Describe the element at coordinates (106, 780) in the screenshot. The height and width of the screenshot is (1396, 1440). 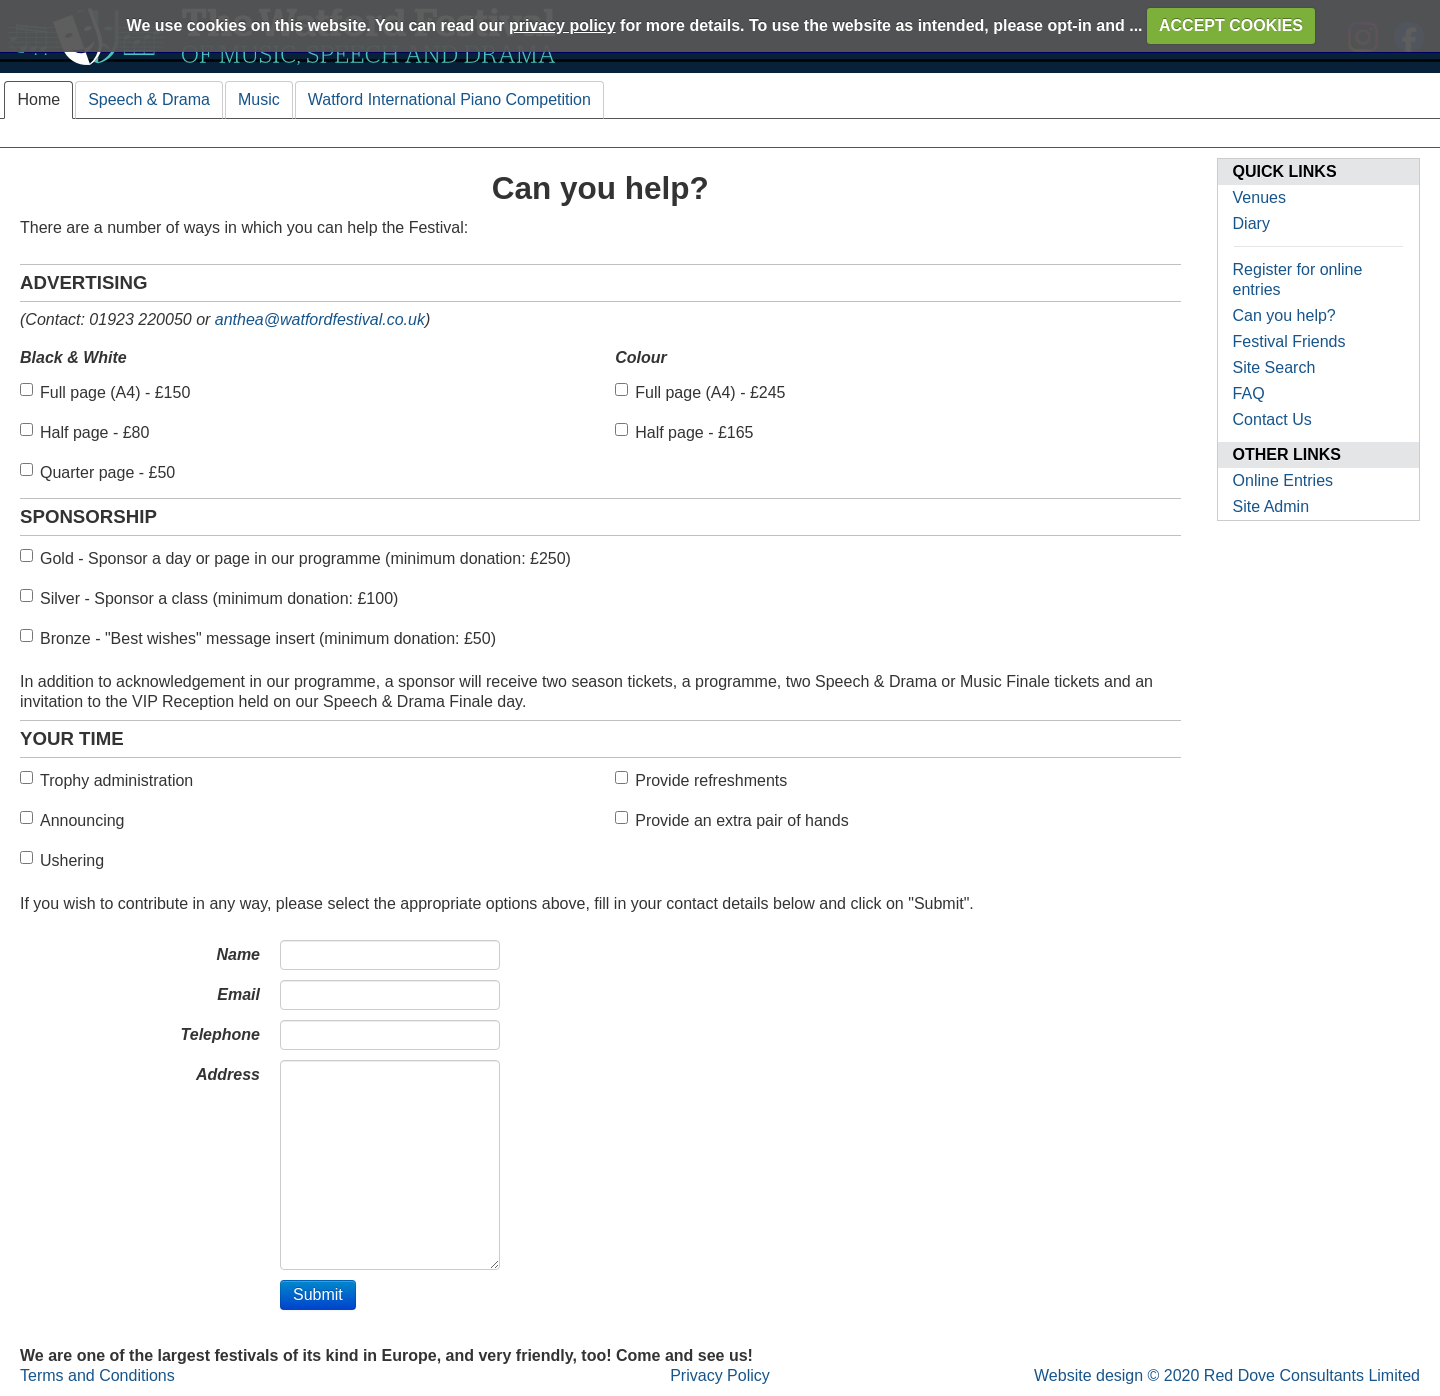
I see `Trophy administration` at that location.